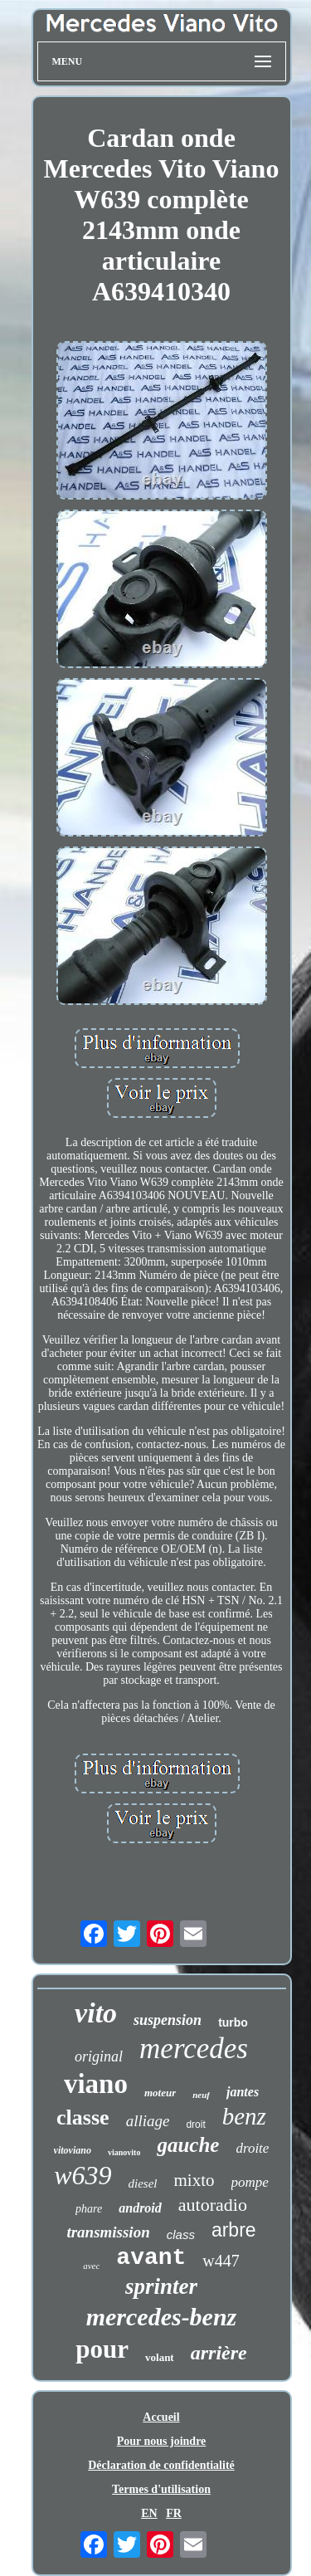 This screenshot has height=2576, width=311. What do you see at coordinates (148, 2121) in the screenshot?
I see `alliage` at bounding box center [148, 2121].